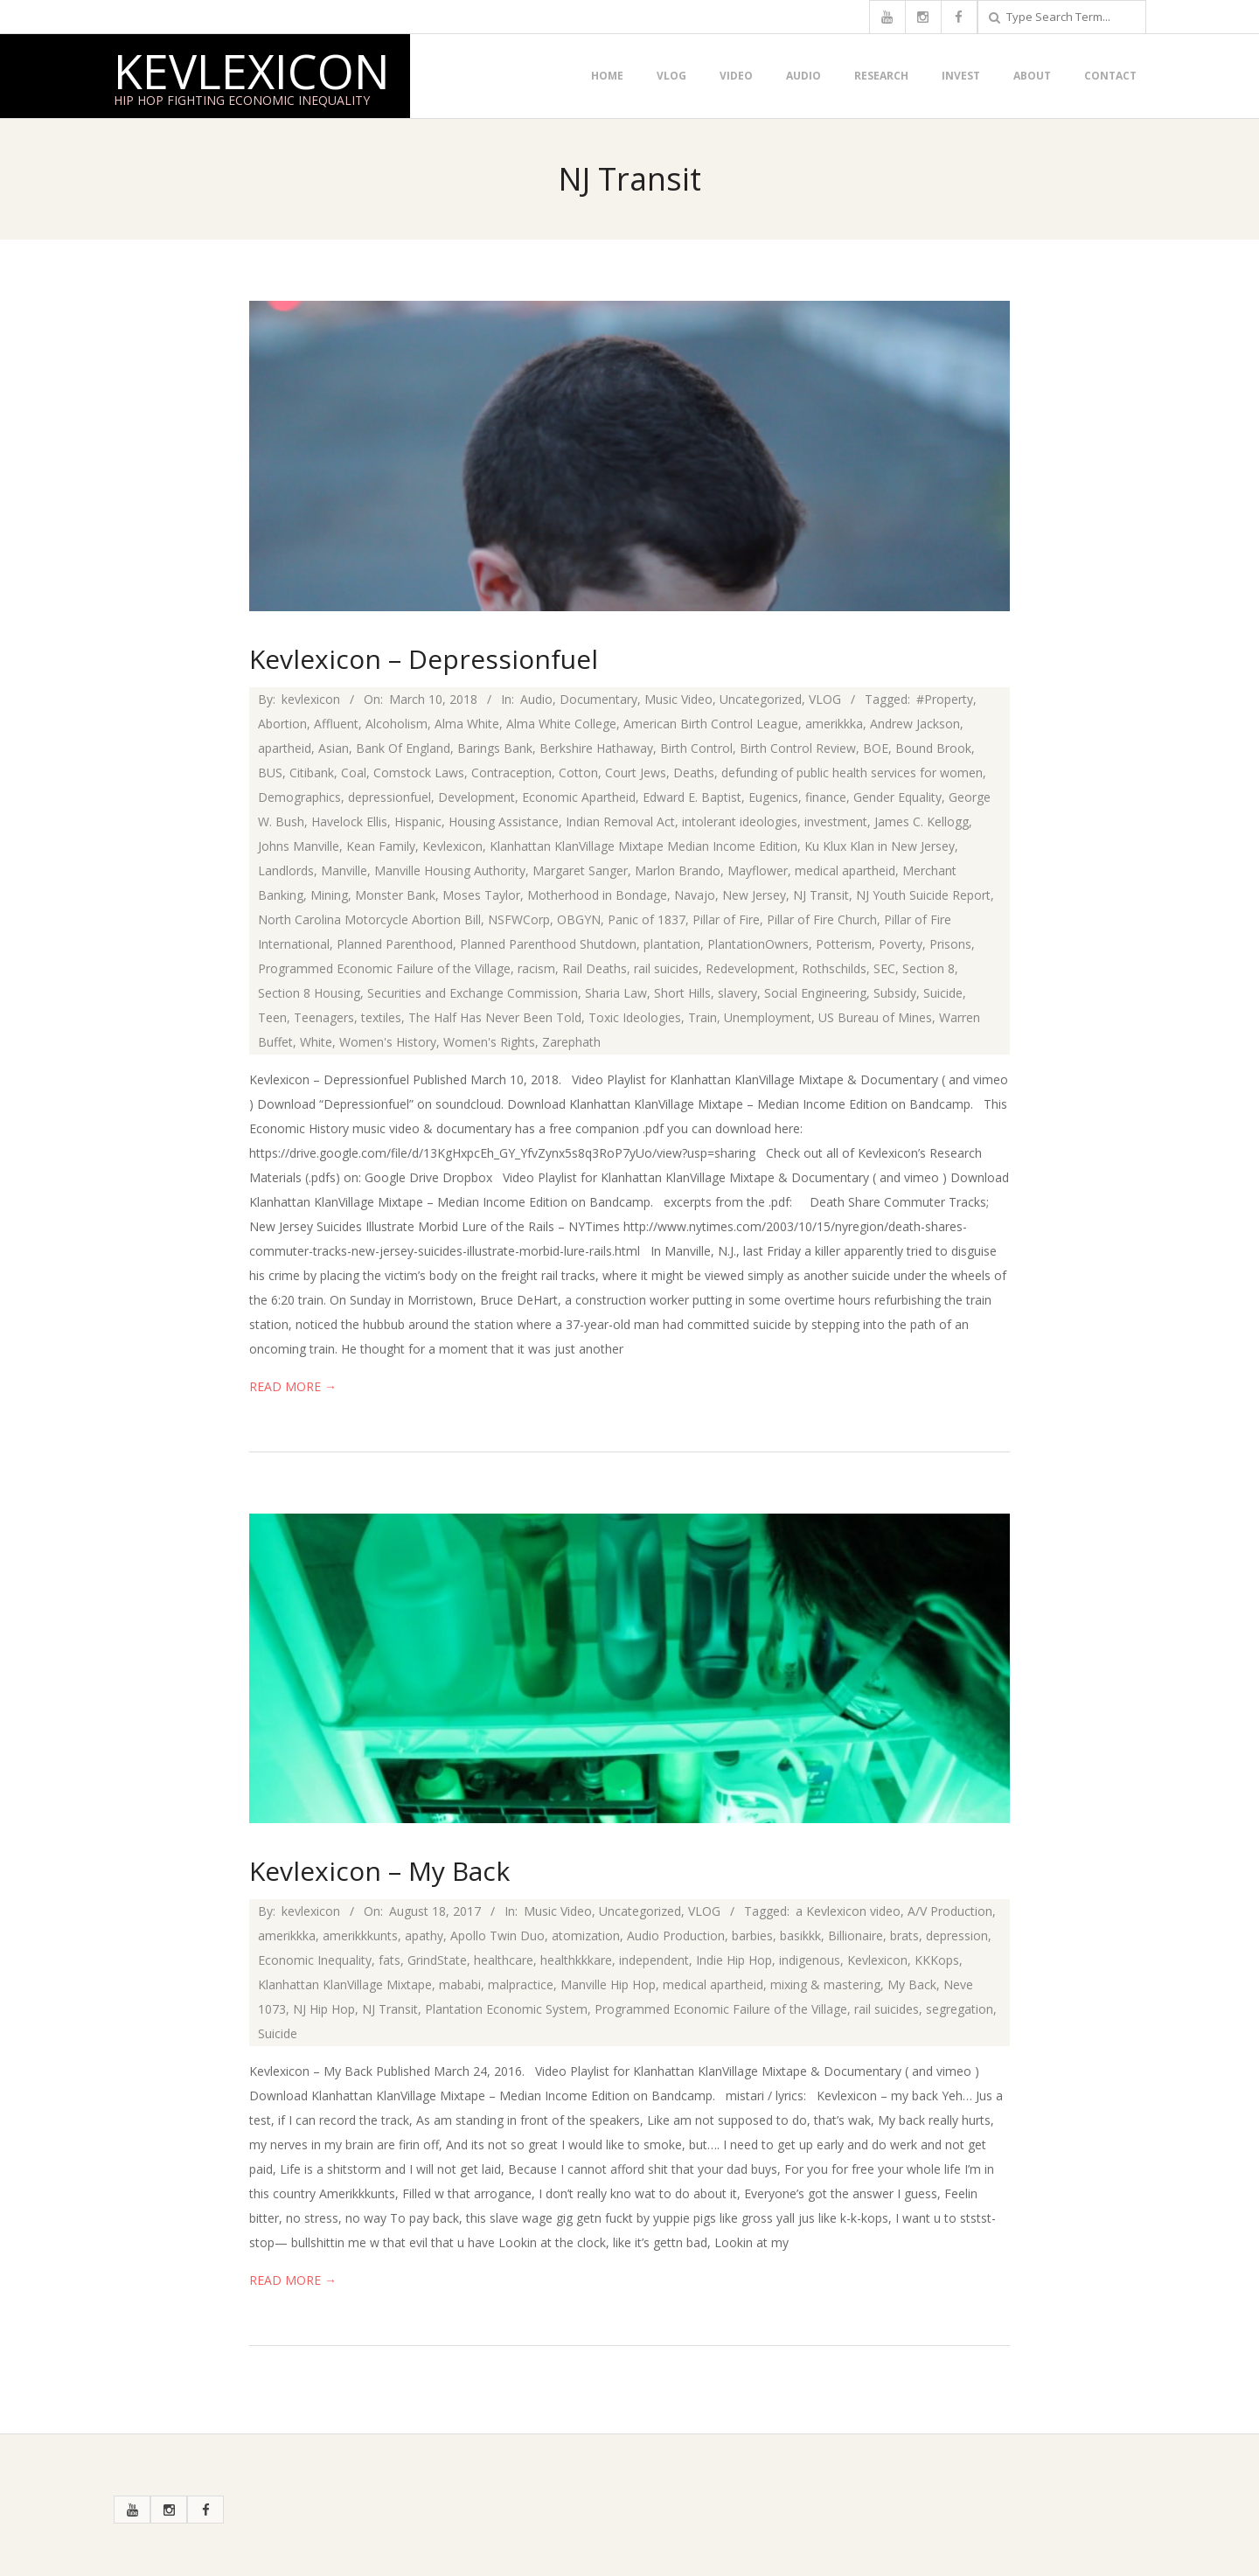  What do you see at coordinates (571, 1042) in the screenshot?
I see `Zarephath` at bounding box center [571, 1042].